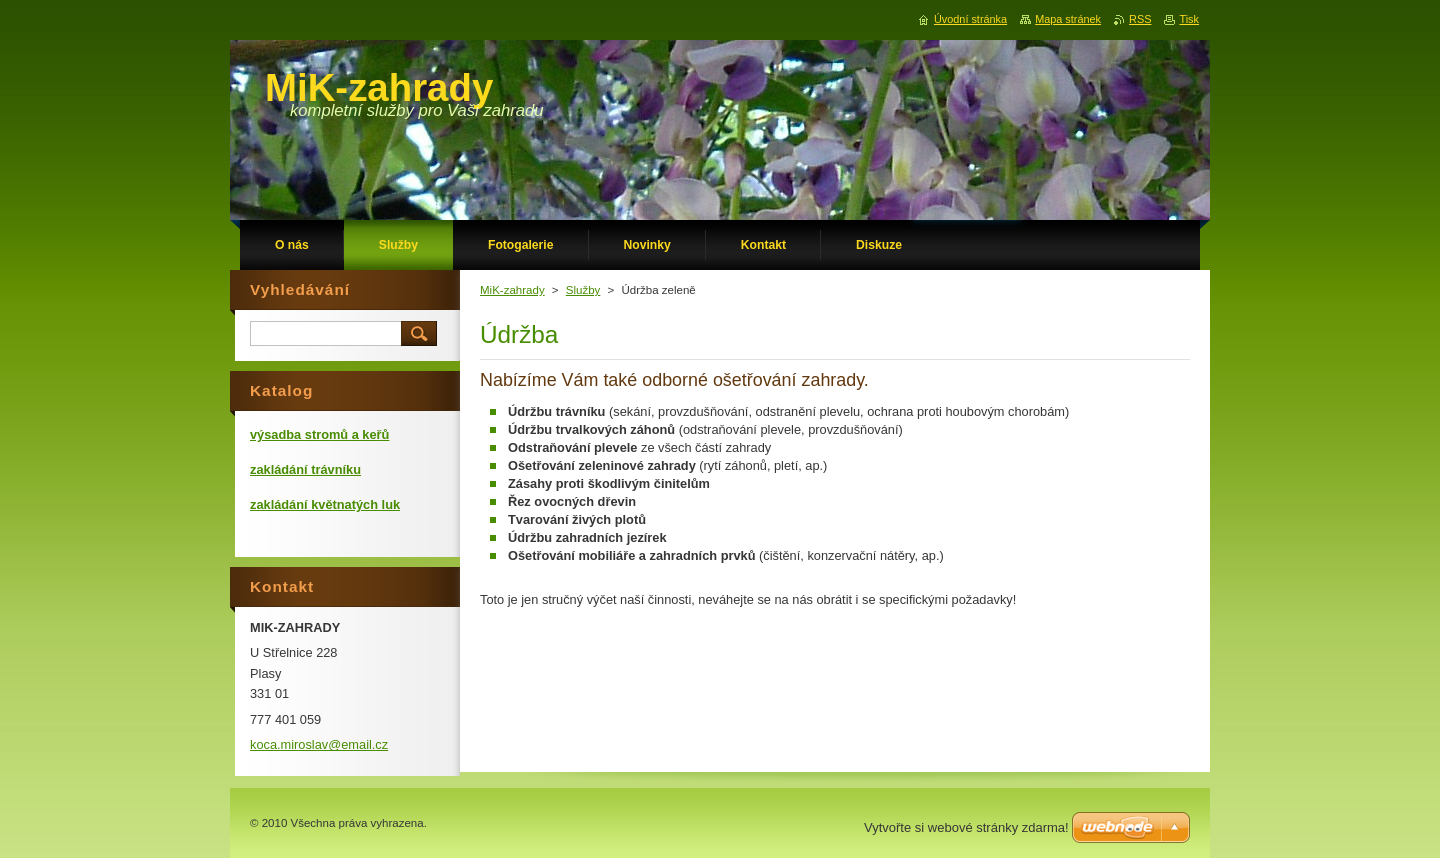  Describe the element at coordinates (512, 290) in the screenshot. I see `MiK-zahrady` at that location.